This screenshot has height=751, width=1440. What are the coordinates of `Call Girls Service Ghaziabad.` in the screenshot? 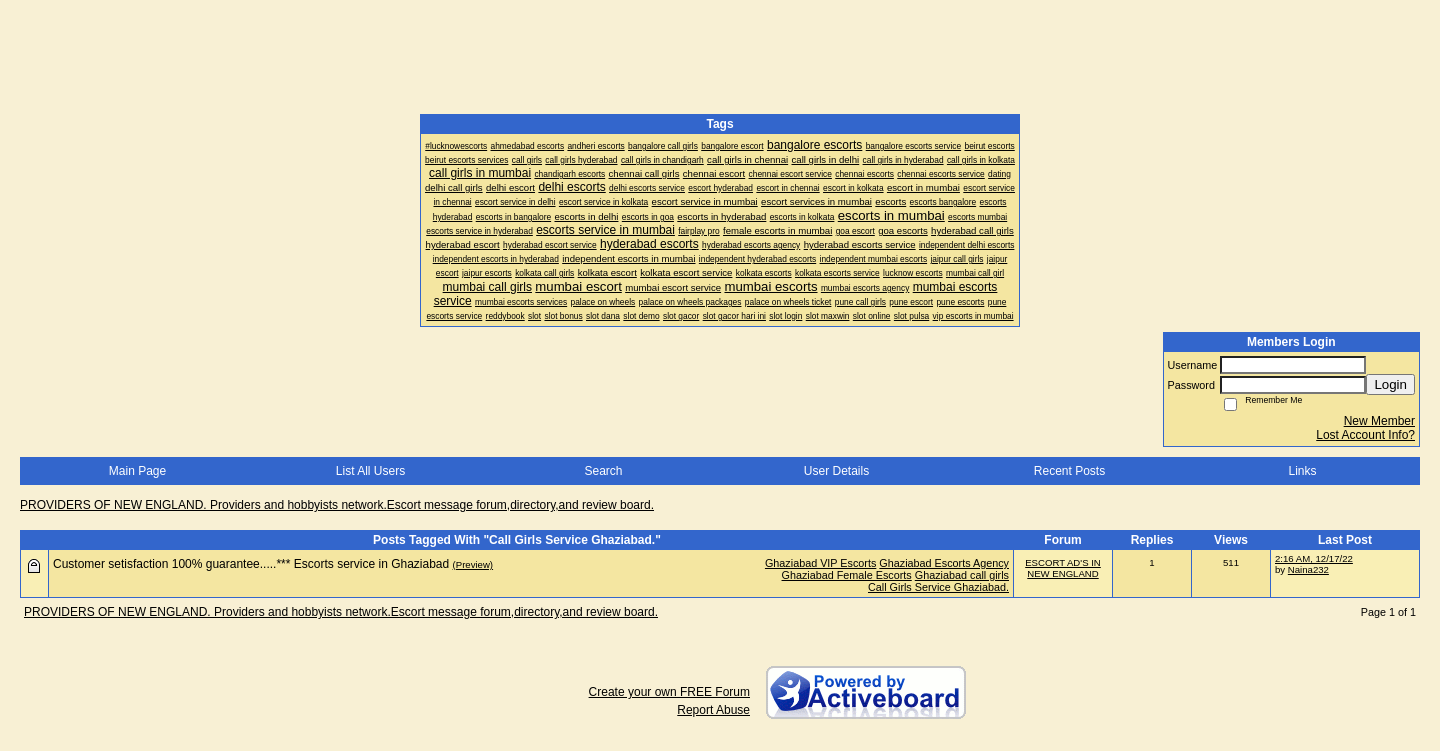 It's located at (938, 587).